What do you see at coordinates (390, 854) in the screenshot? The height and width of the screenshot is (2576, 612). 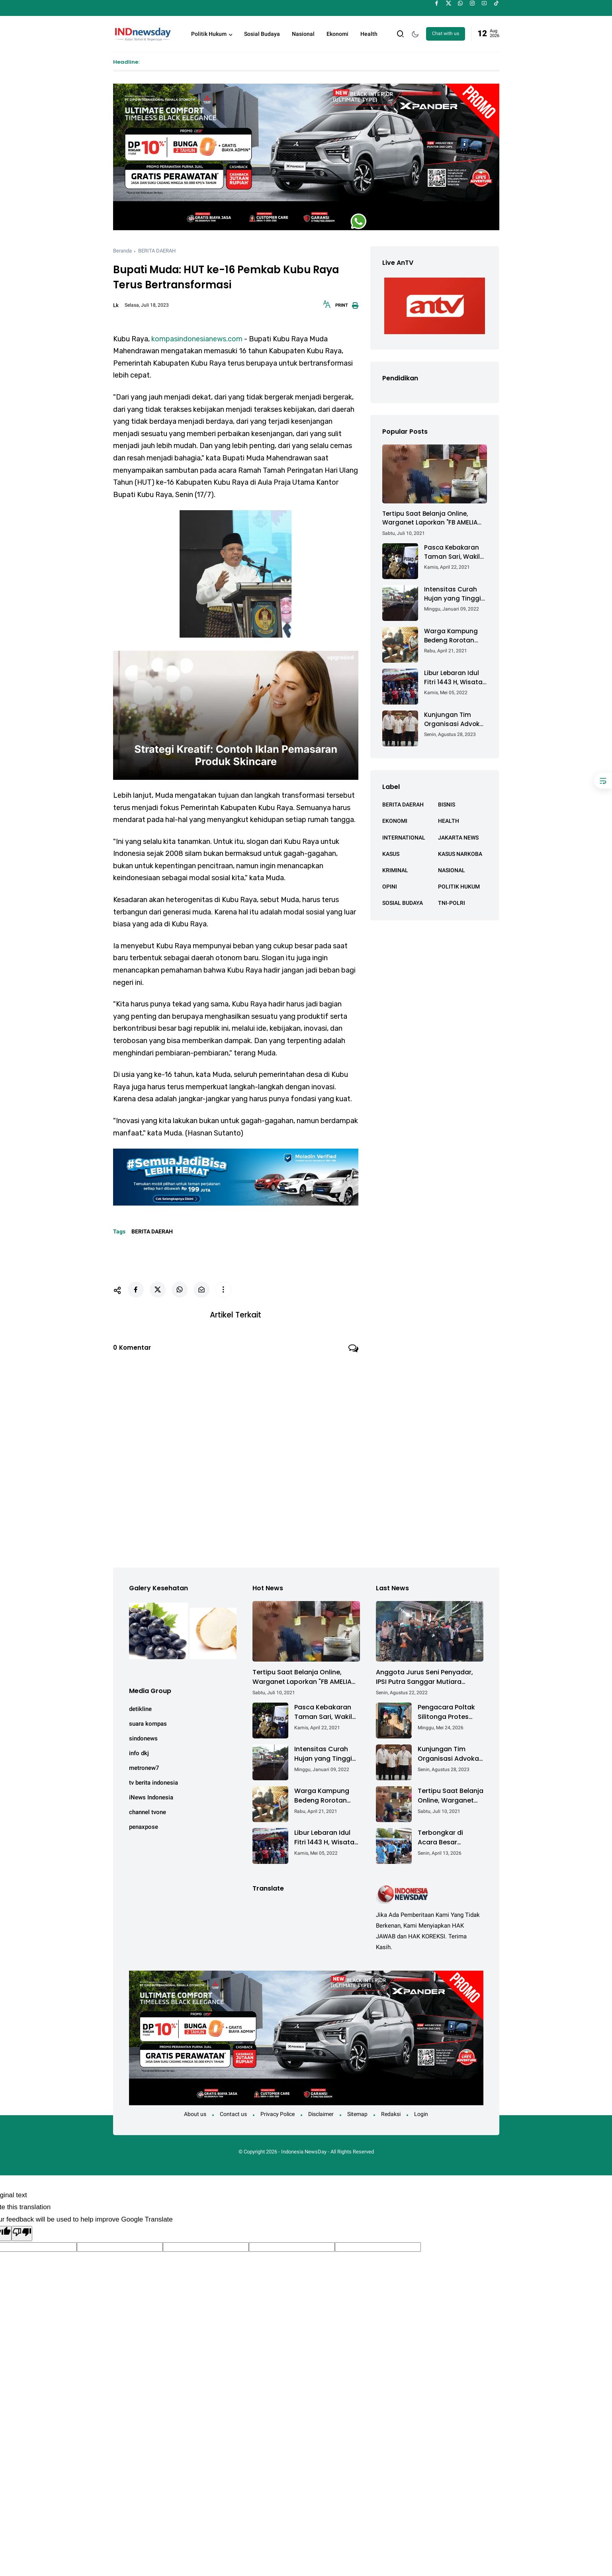 I see `KASUS` at bounding box center [390, 854].